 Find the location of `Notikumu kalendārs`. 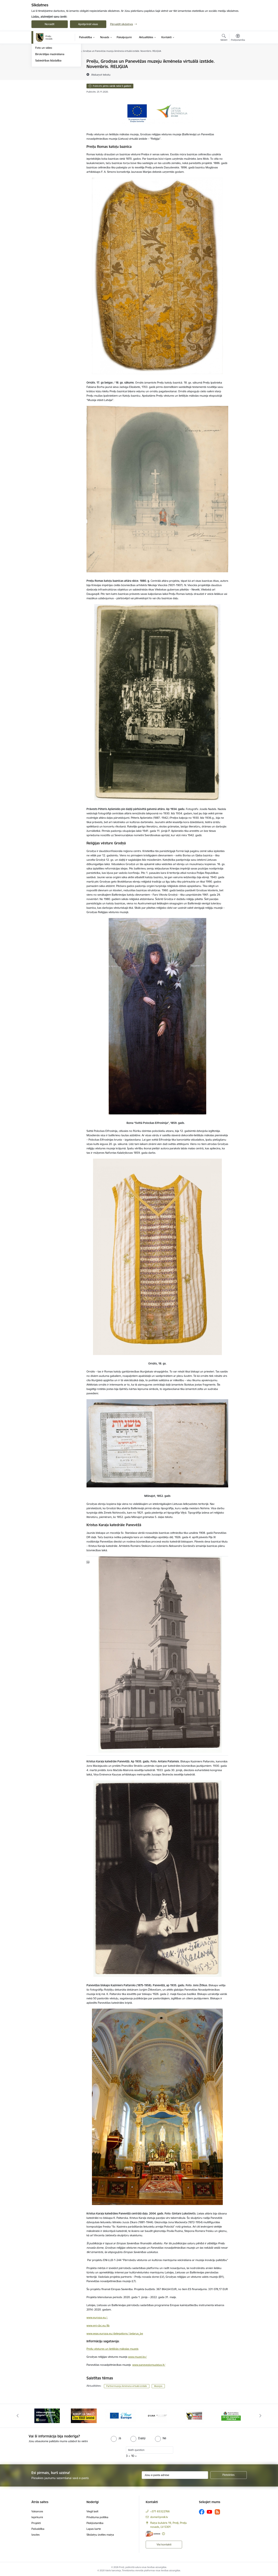

Notikumu kalendārs is located at coordinates (47, 61).